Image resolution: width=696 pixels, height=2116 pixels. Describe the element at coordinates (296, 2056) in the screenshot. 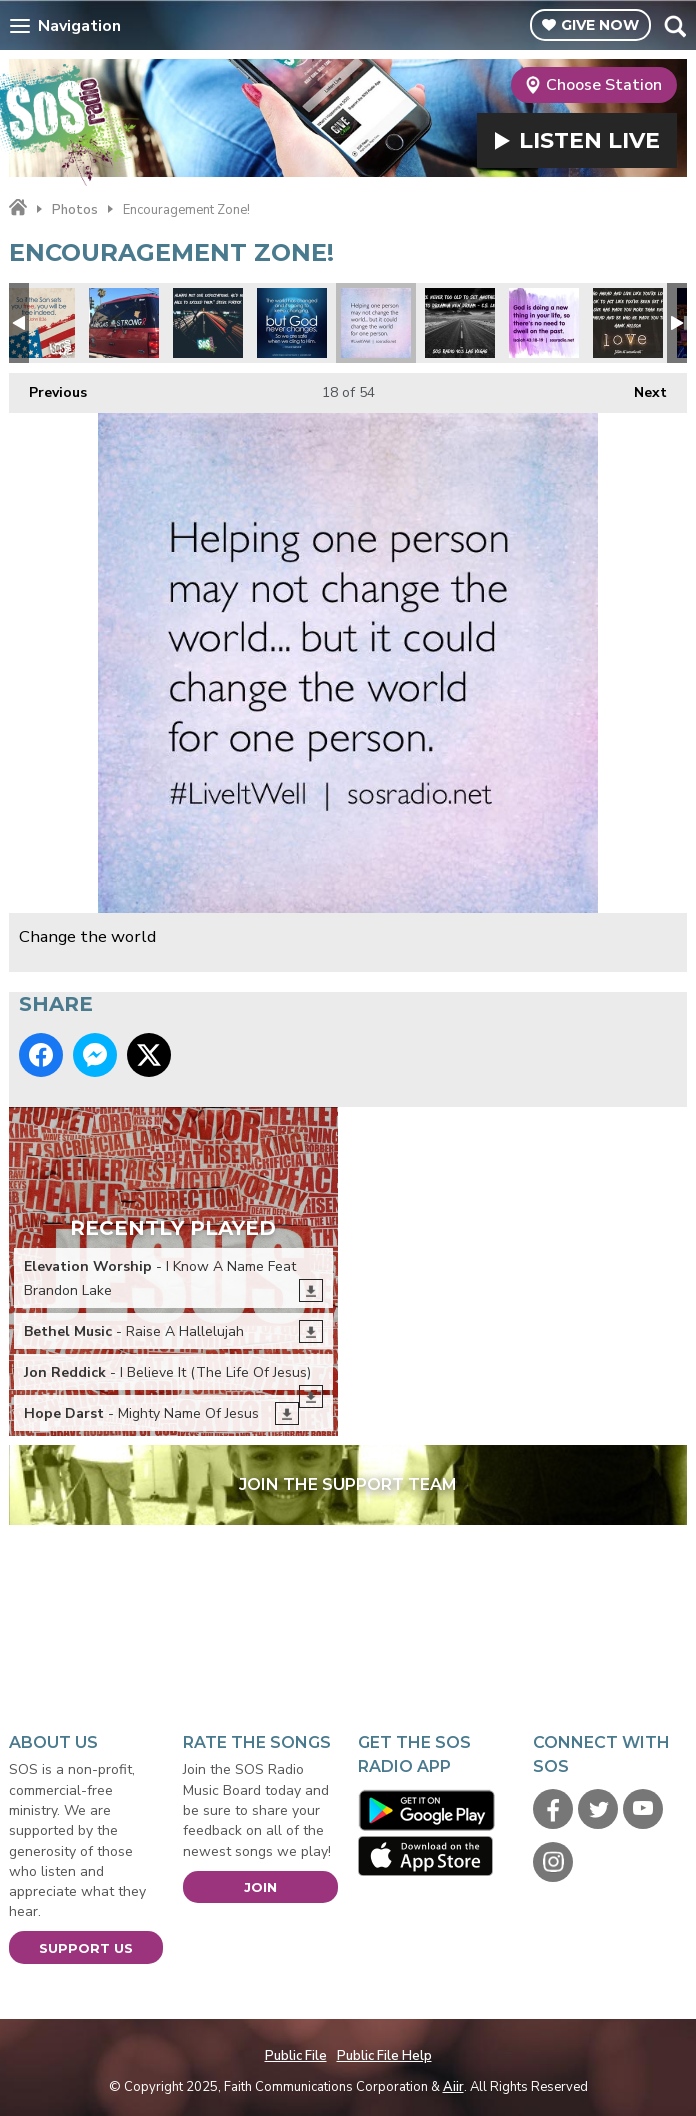

I see `Public File` at that location.